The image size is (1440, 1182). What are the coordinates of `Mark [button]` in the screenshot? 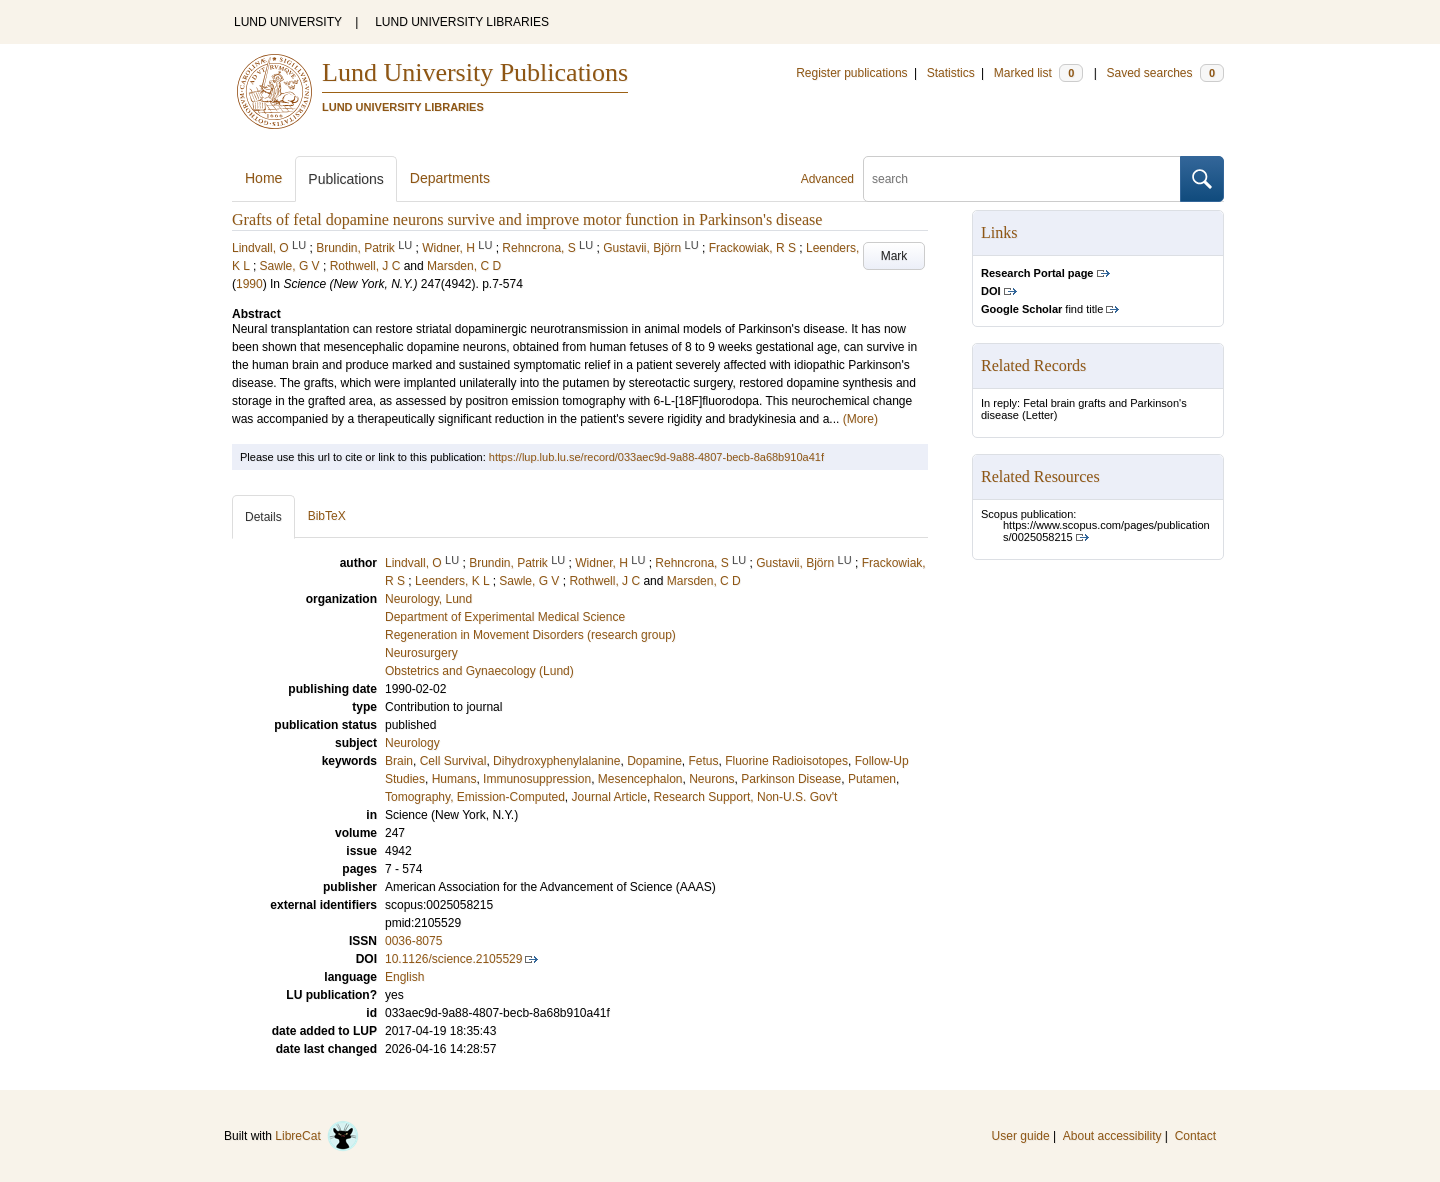 It's located at (894, 256).